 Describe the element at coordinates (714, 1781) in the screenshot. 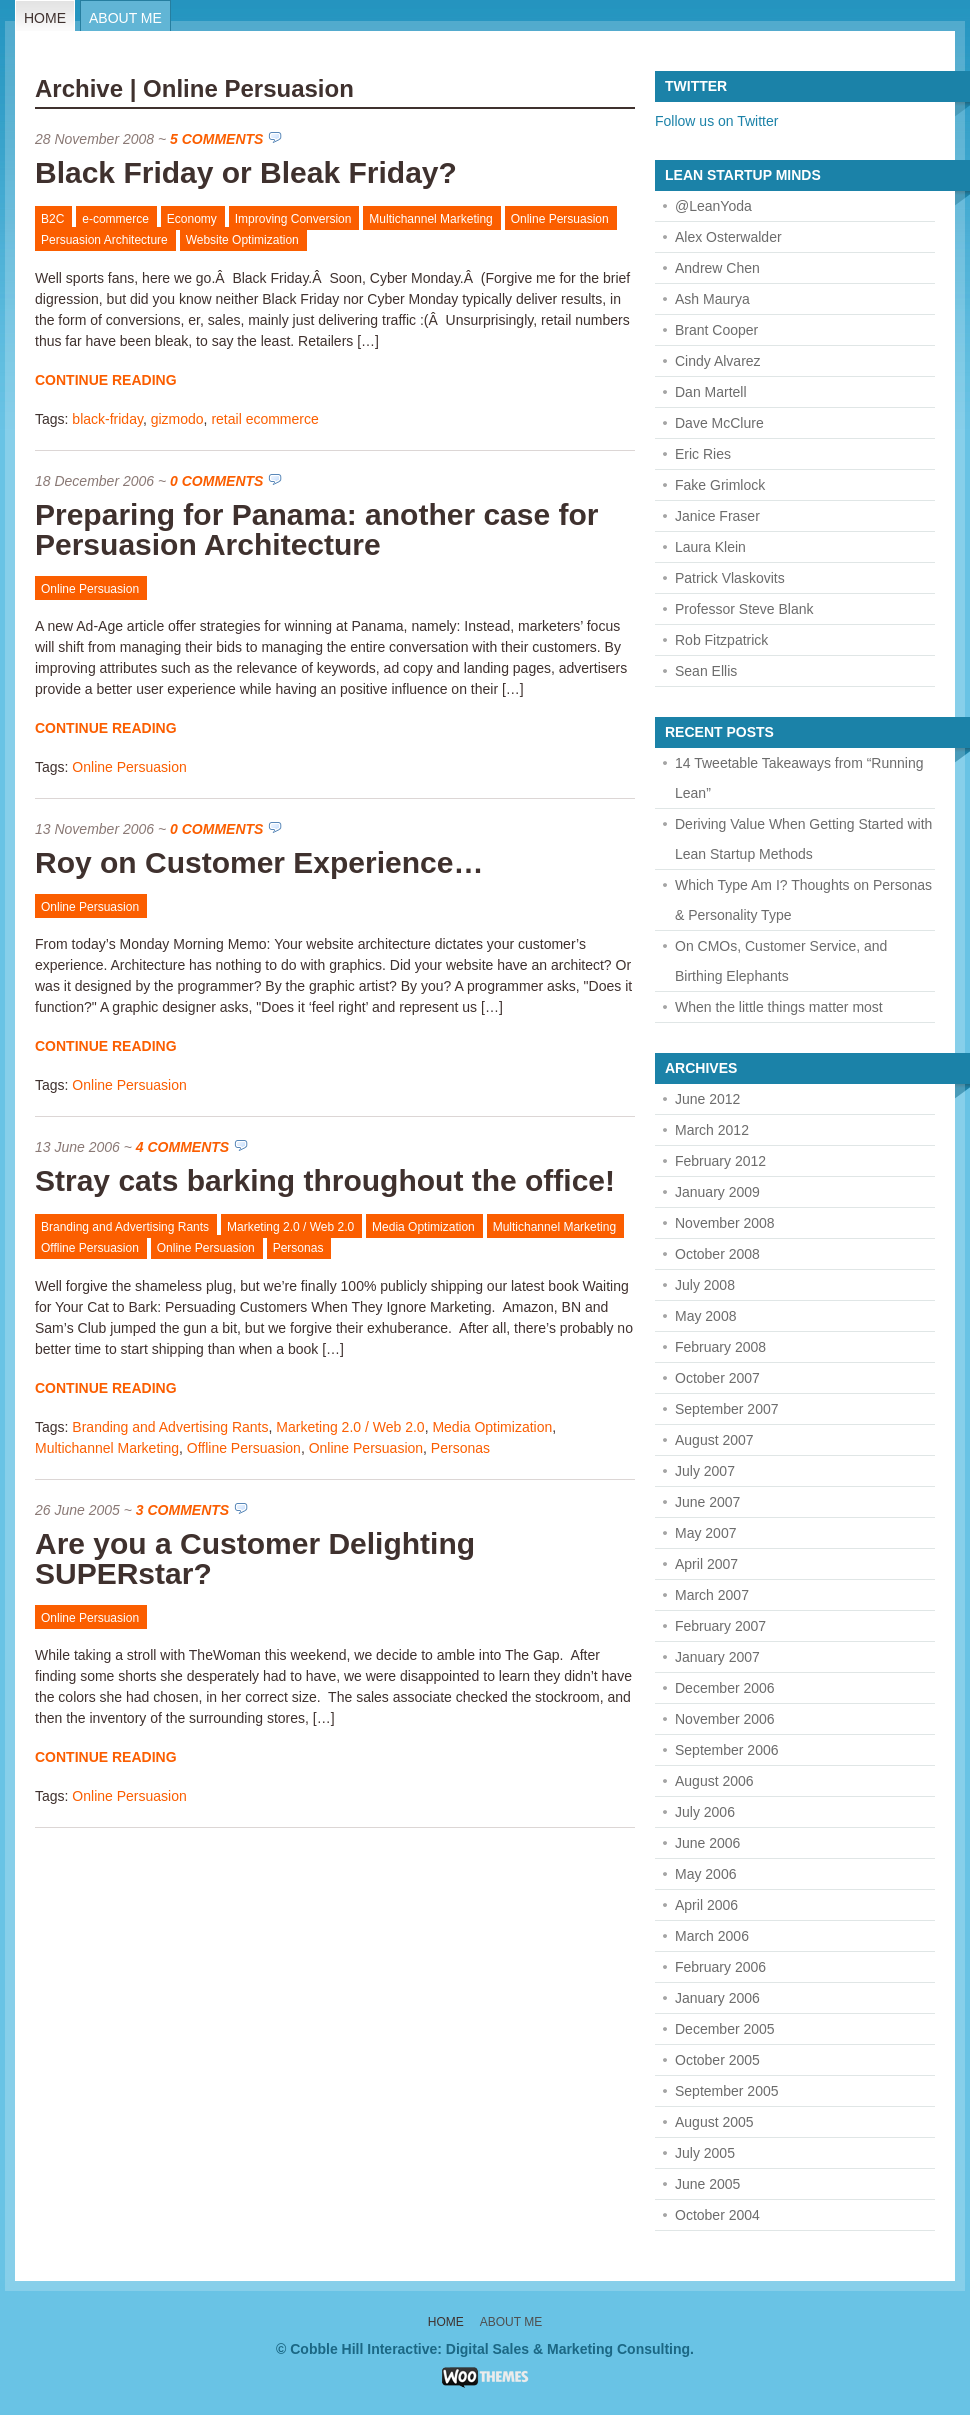

I see `August 2006` at that location.